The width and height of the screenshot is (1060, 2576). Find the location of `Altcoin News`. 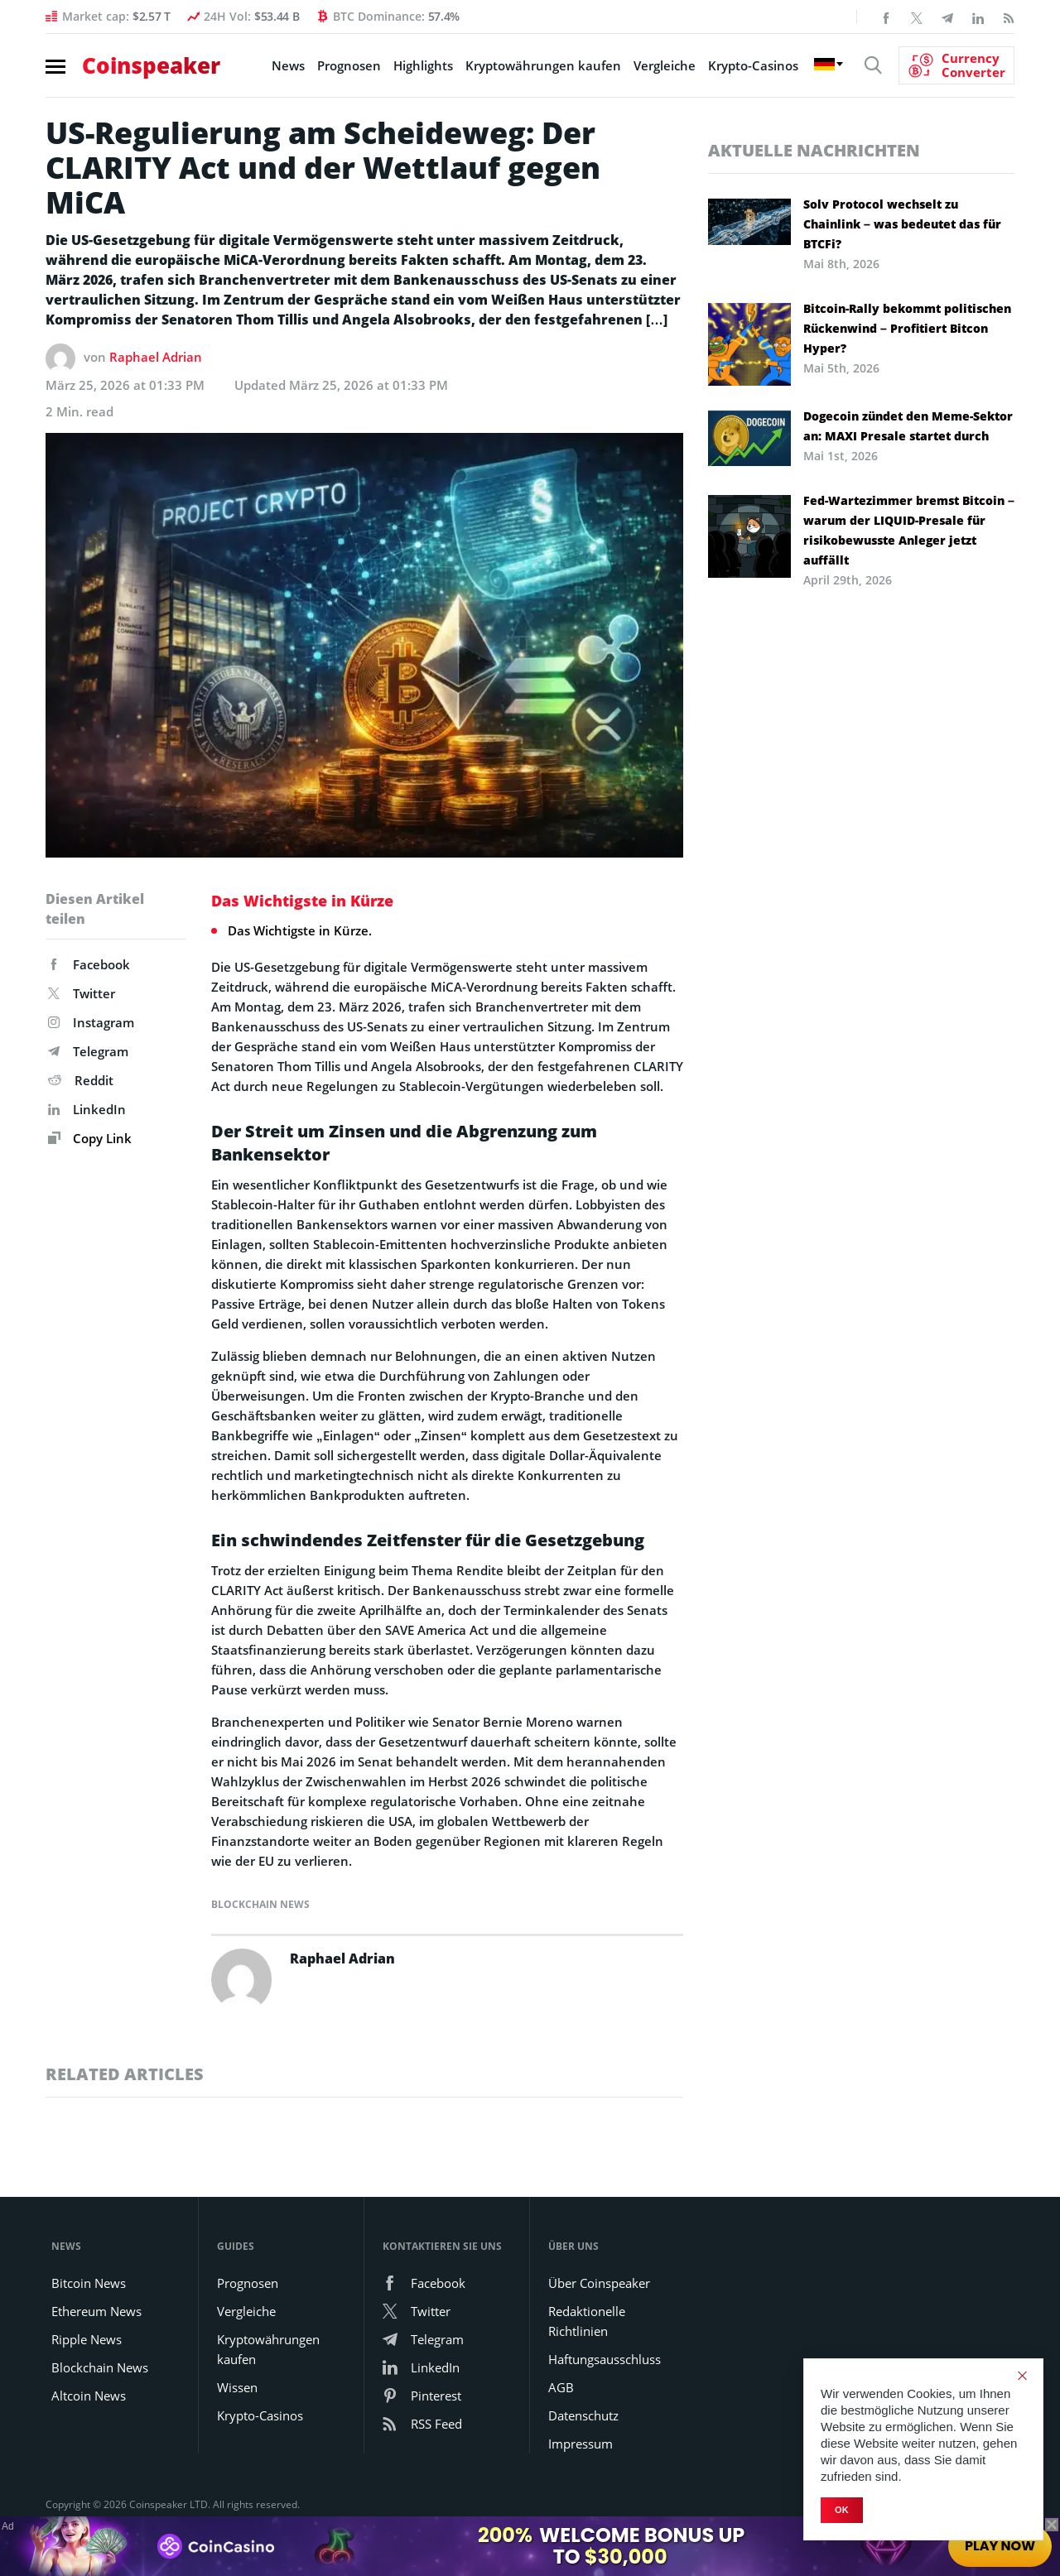

Altcoin News is located at coordinates (88, 2395).